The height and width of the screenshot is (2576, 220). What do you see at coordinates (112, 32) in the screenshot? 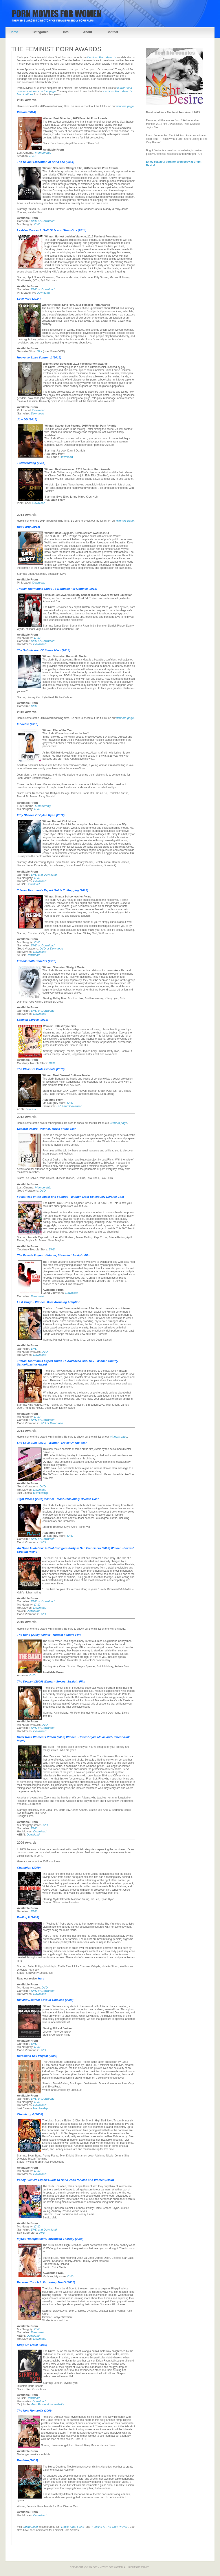
I see `Contact` at bounding box center [112, 32].